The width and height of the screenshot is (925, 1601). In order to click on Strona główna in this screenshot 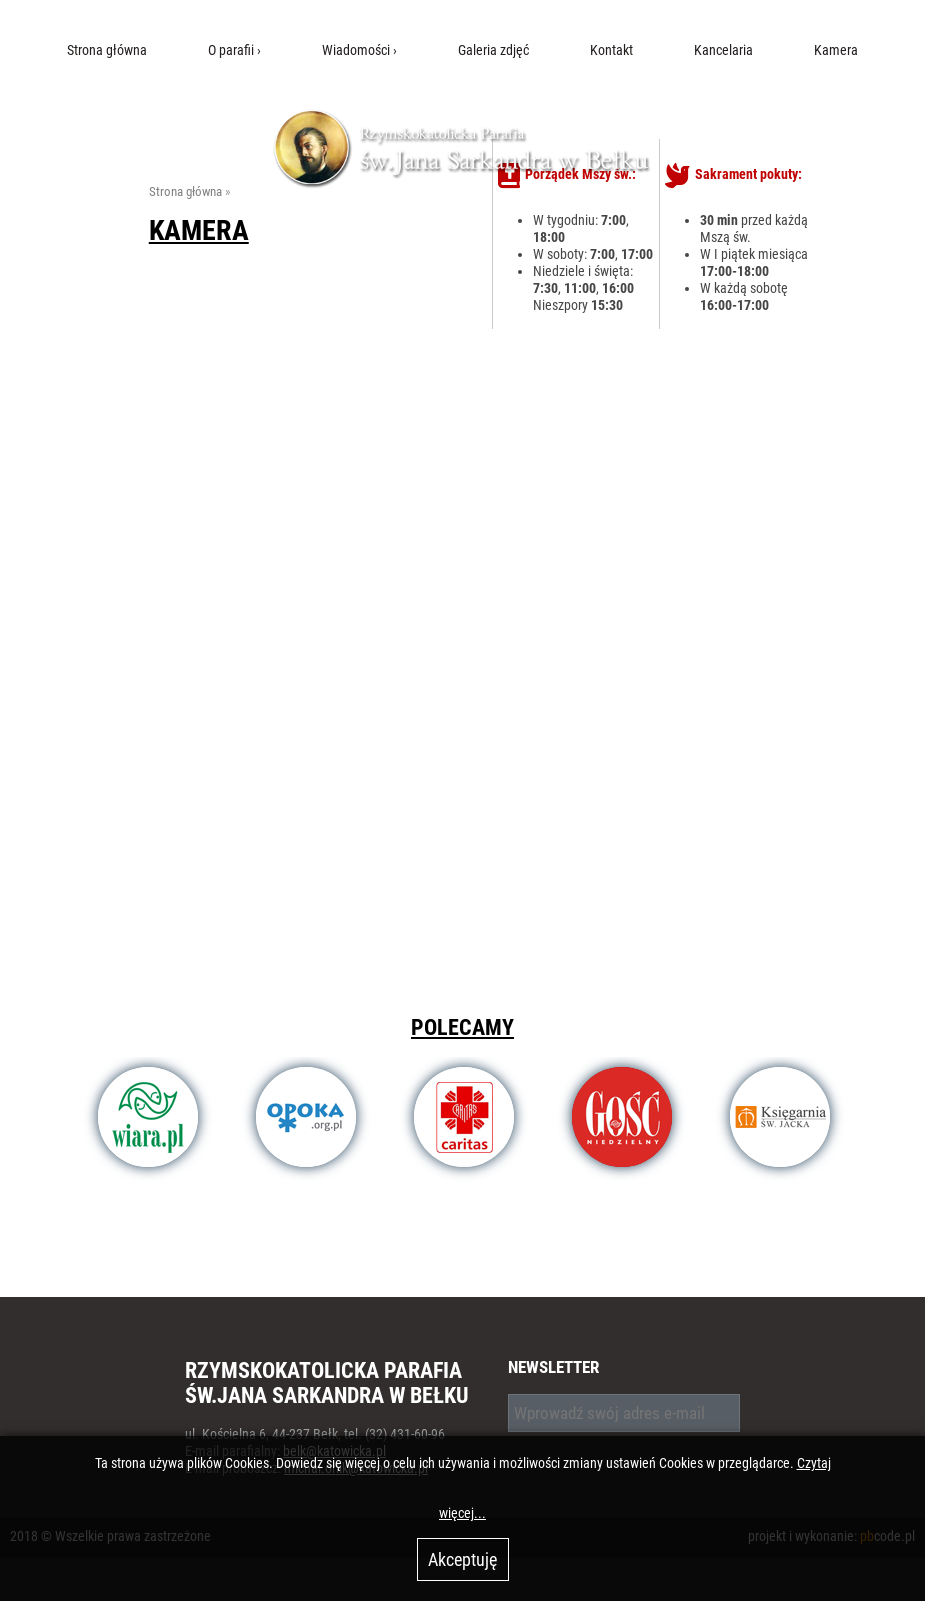, I will do `click(107, 50)`.